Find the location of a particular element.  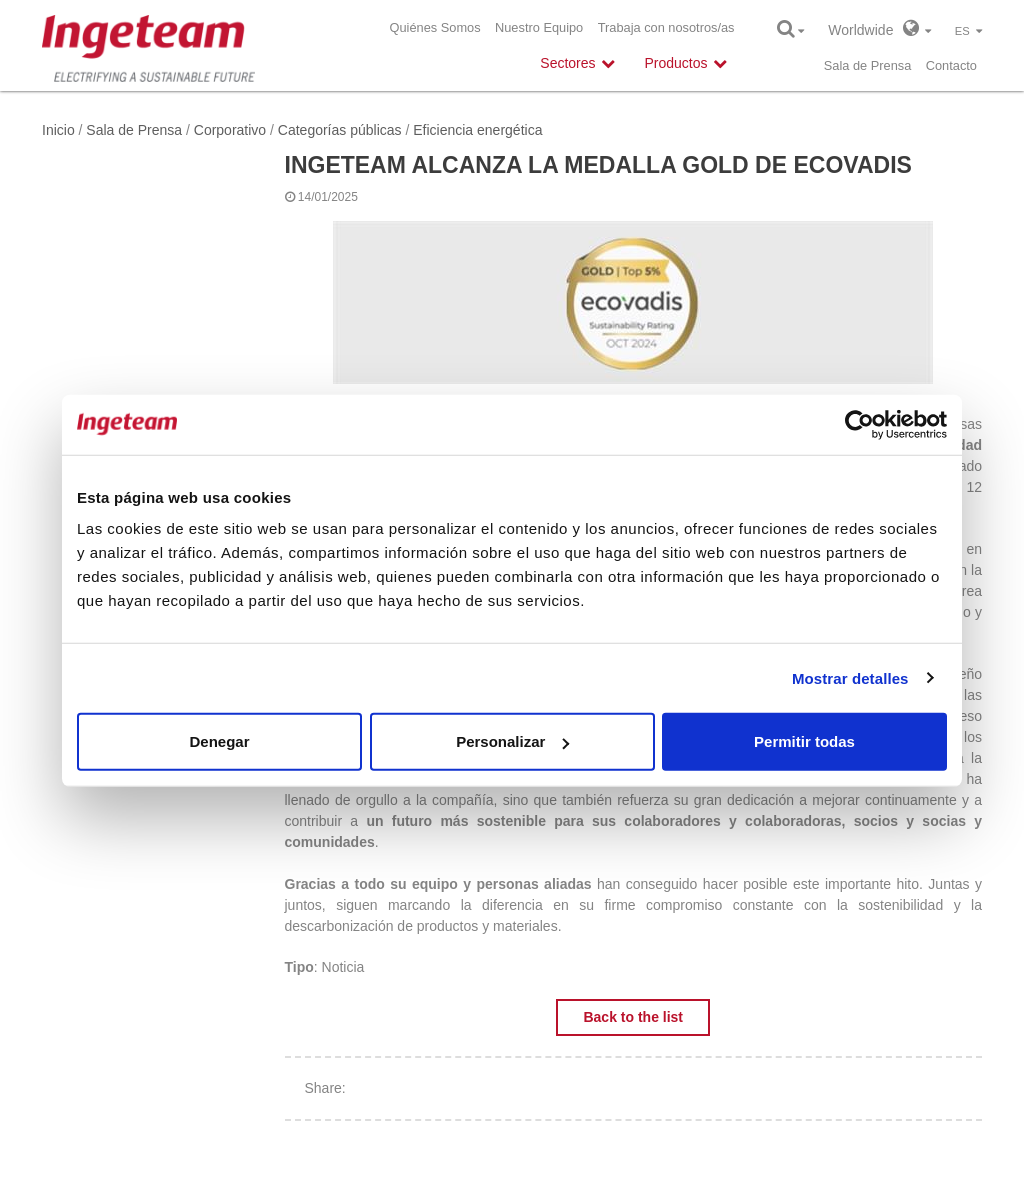

Permitir todas is located at coordinates (804, 741).